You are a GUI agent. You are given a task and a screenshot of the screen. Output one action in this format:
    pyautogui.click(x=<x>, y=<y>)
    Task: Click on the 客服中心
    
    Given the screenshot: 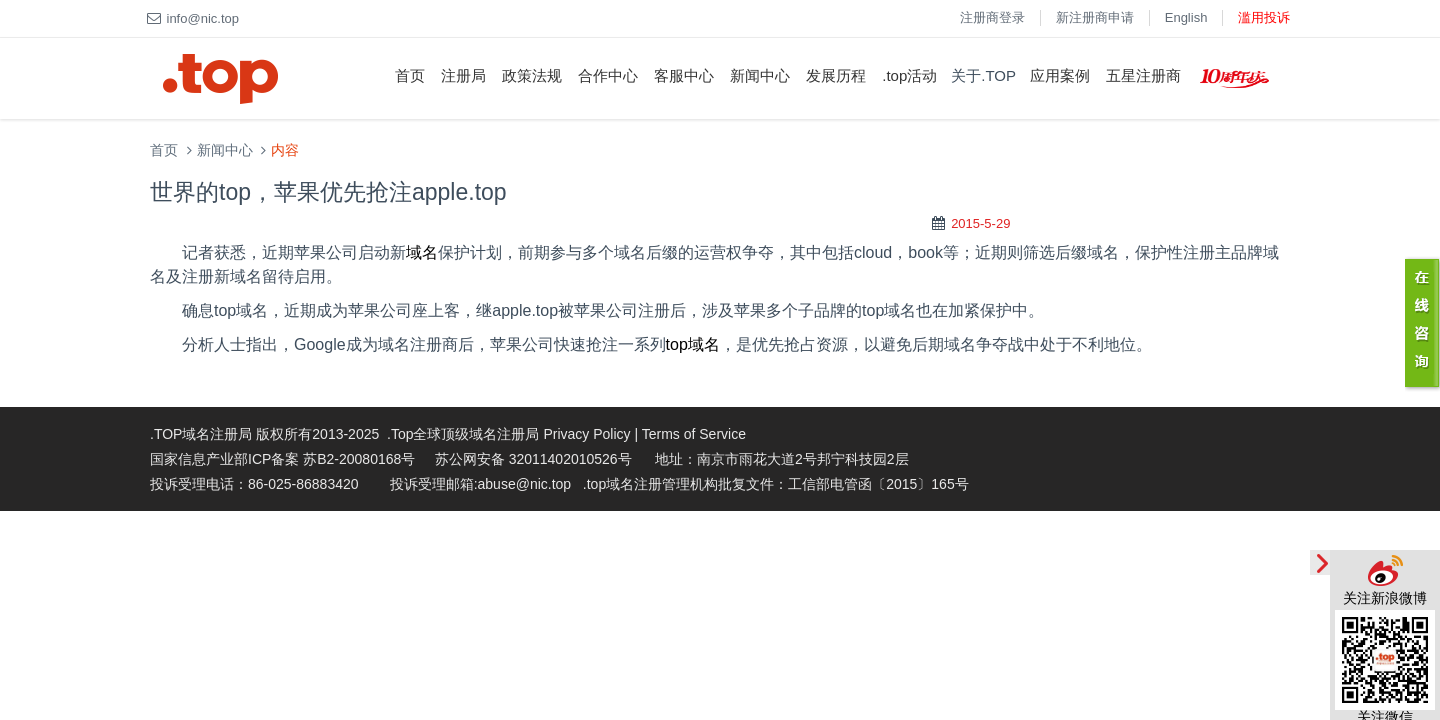 What is the action you would take?
    pyautogui.click(x=684, y=75)
    